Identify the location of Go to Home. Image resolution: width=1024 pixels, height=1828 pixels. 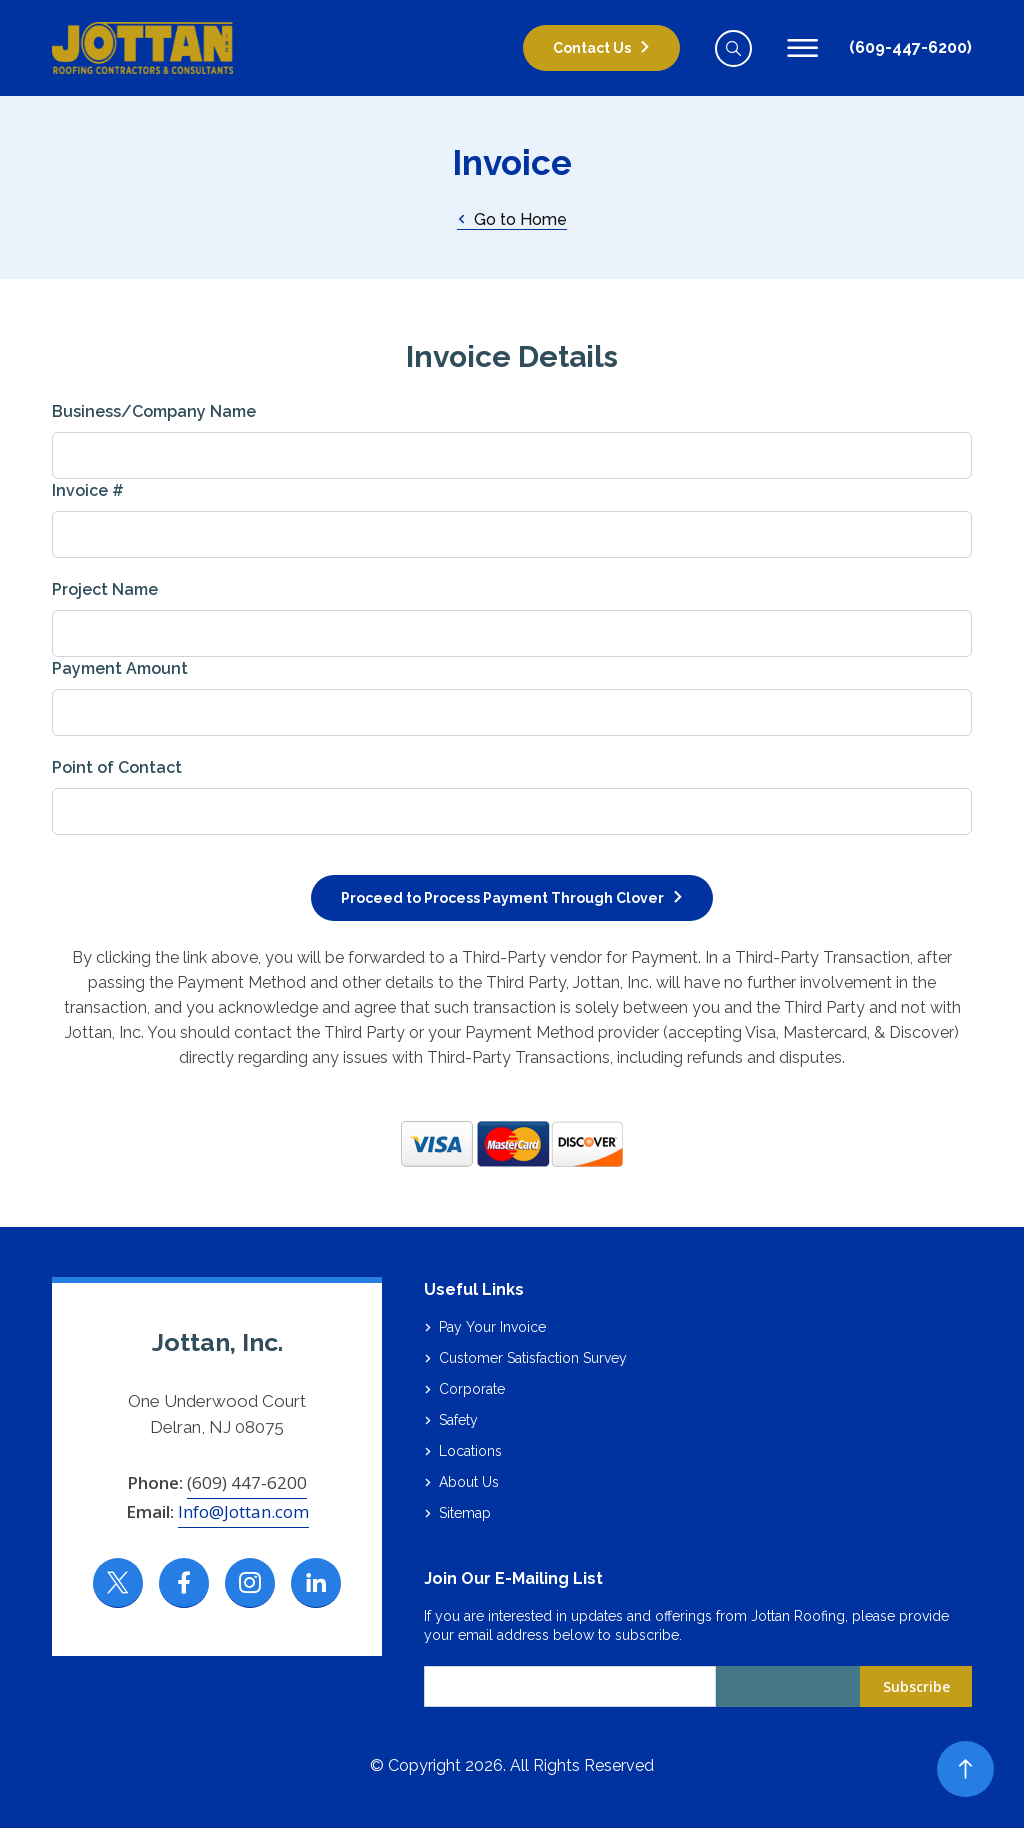
(512, 219).